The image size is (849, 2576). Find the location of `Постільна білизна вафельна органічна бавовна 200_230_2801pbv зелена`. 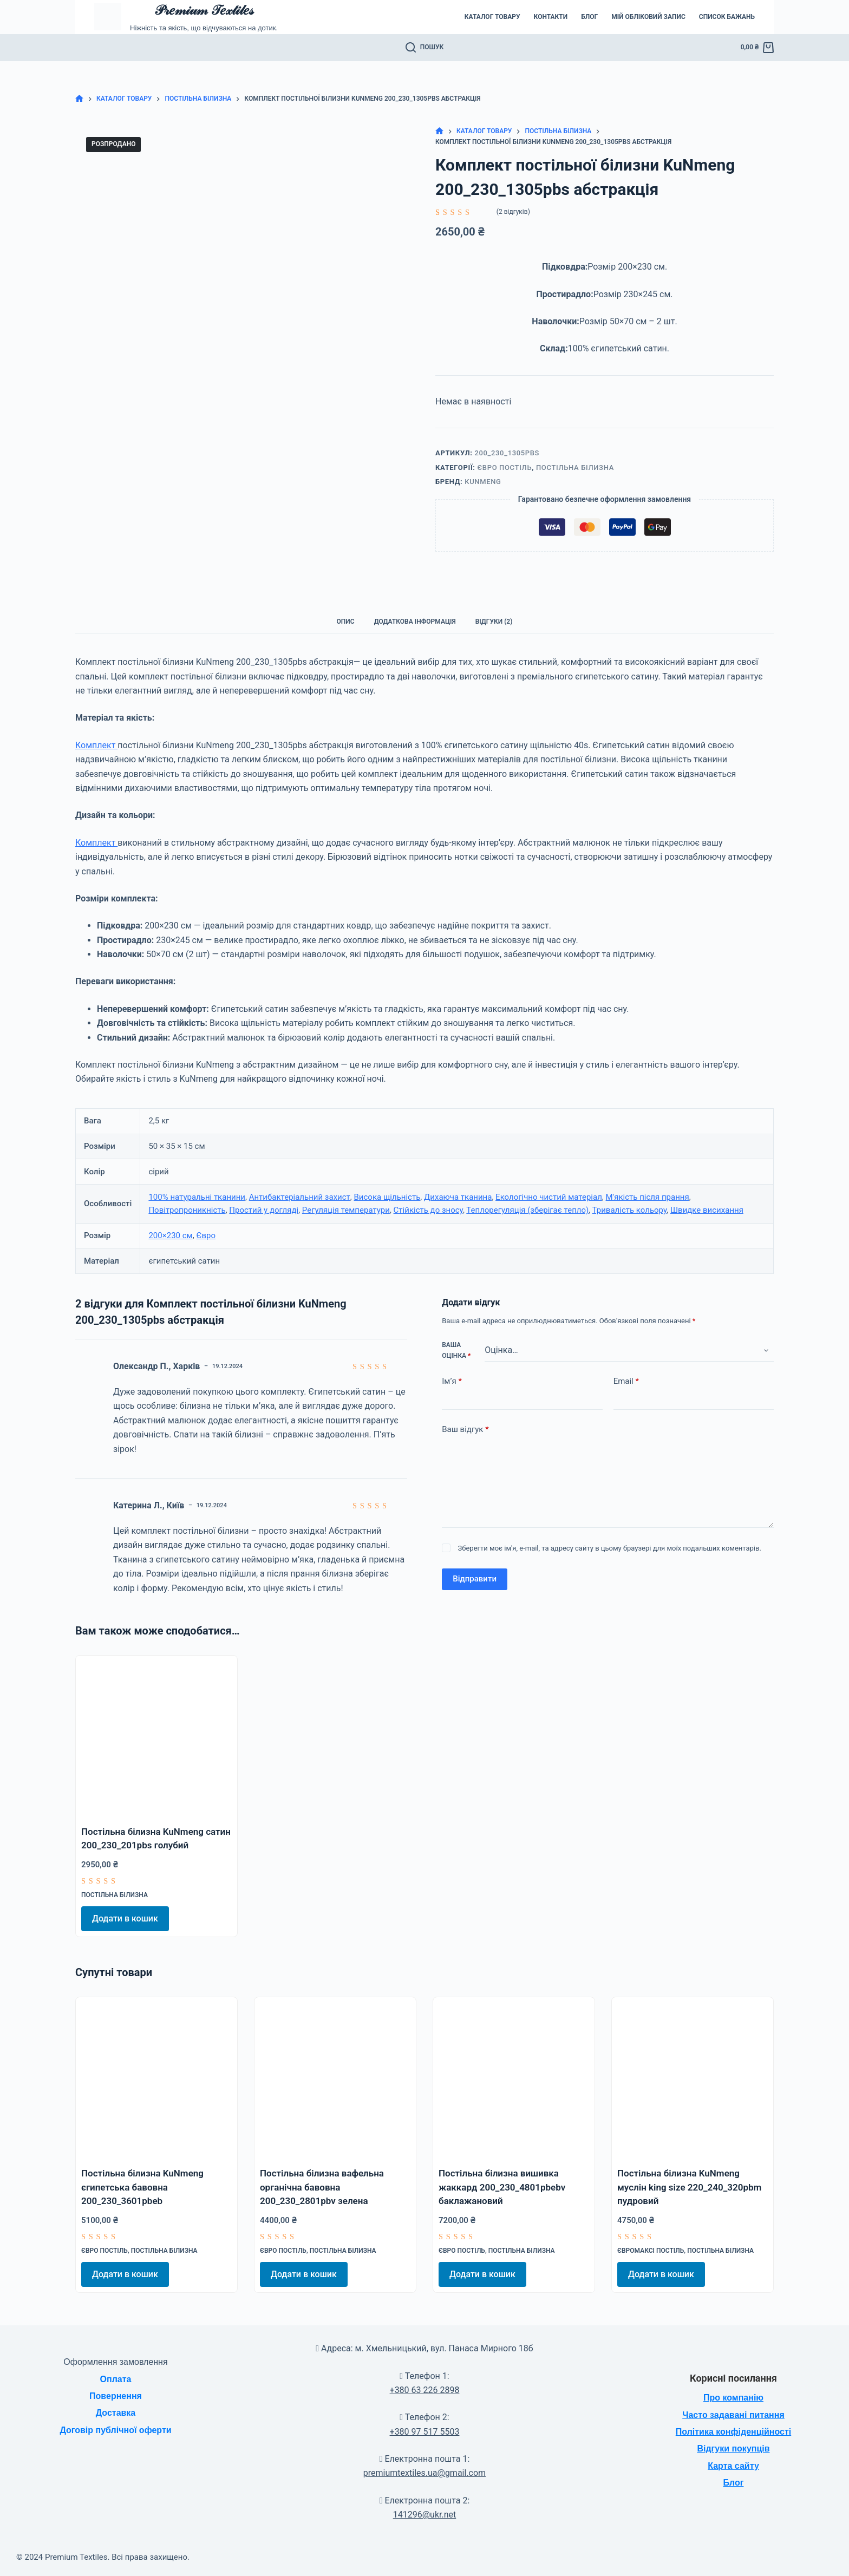

Постільна білизна вафельна органічна бавовна 200_230_2801pbv зелена is located at coordinates (322, 2187).